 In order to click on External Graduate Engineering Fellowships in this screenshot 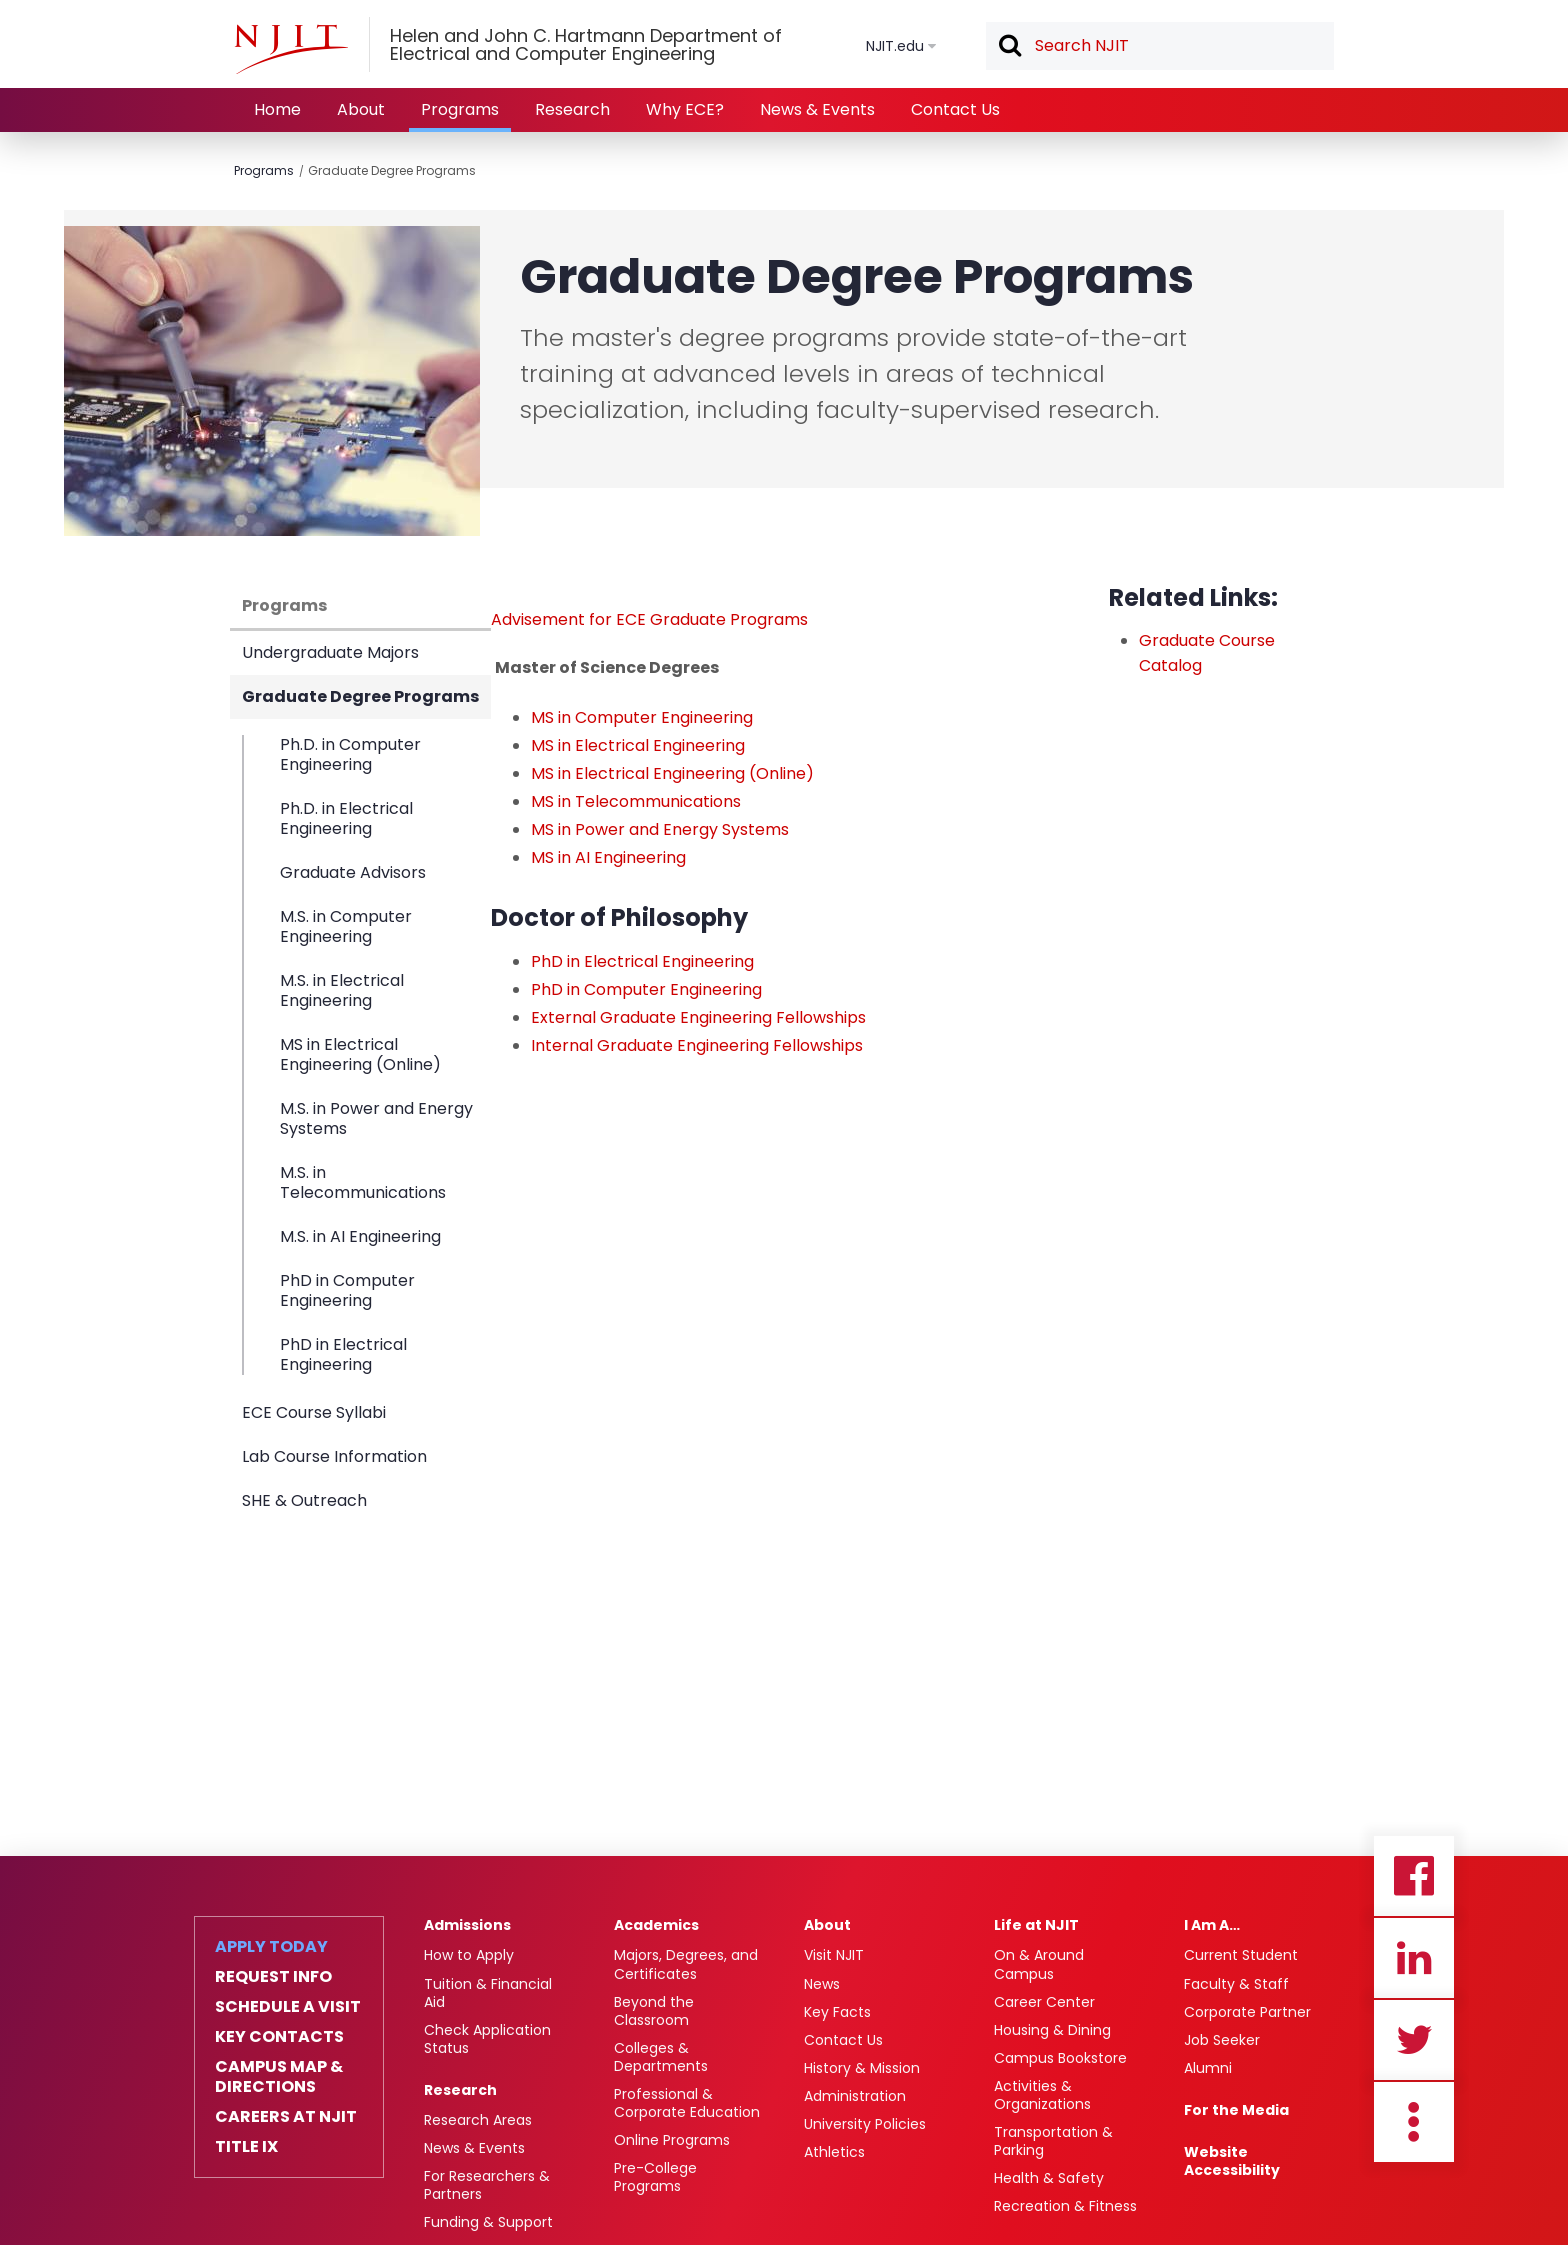, I will do `click(698, 1017)`.